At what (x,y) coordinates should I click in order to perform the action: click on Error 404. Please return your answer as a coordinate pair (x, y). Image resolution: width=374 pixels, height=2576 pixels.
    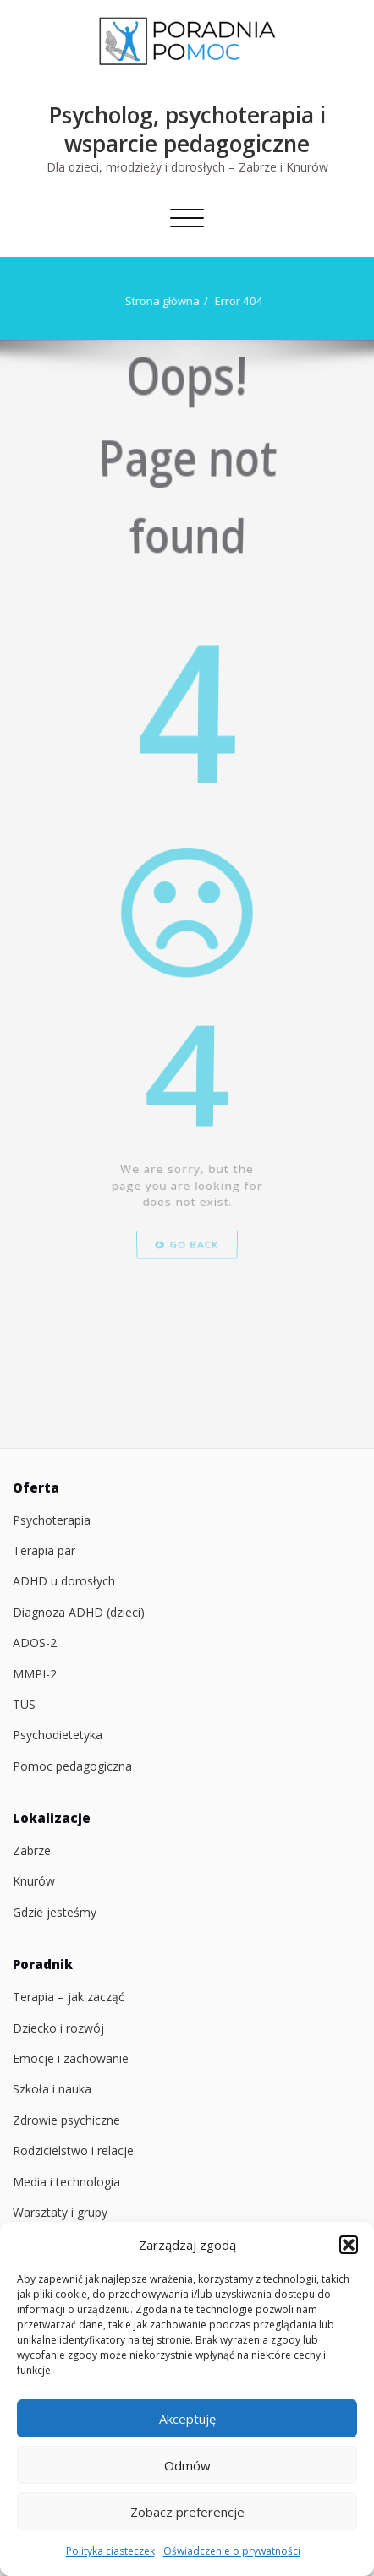
    Looking at the image, I should click on (237, 300).